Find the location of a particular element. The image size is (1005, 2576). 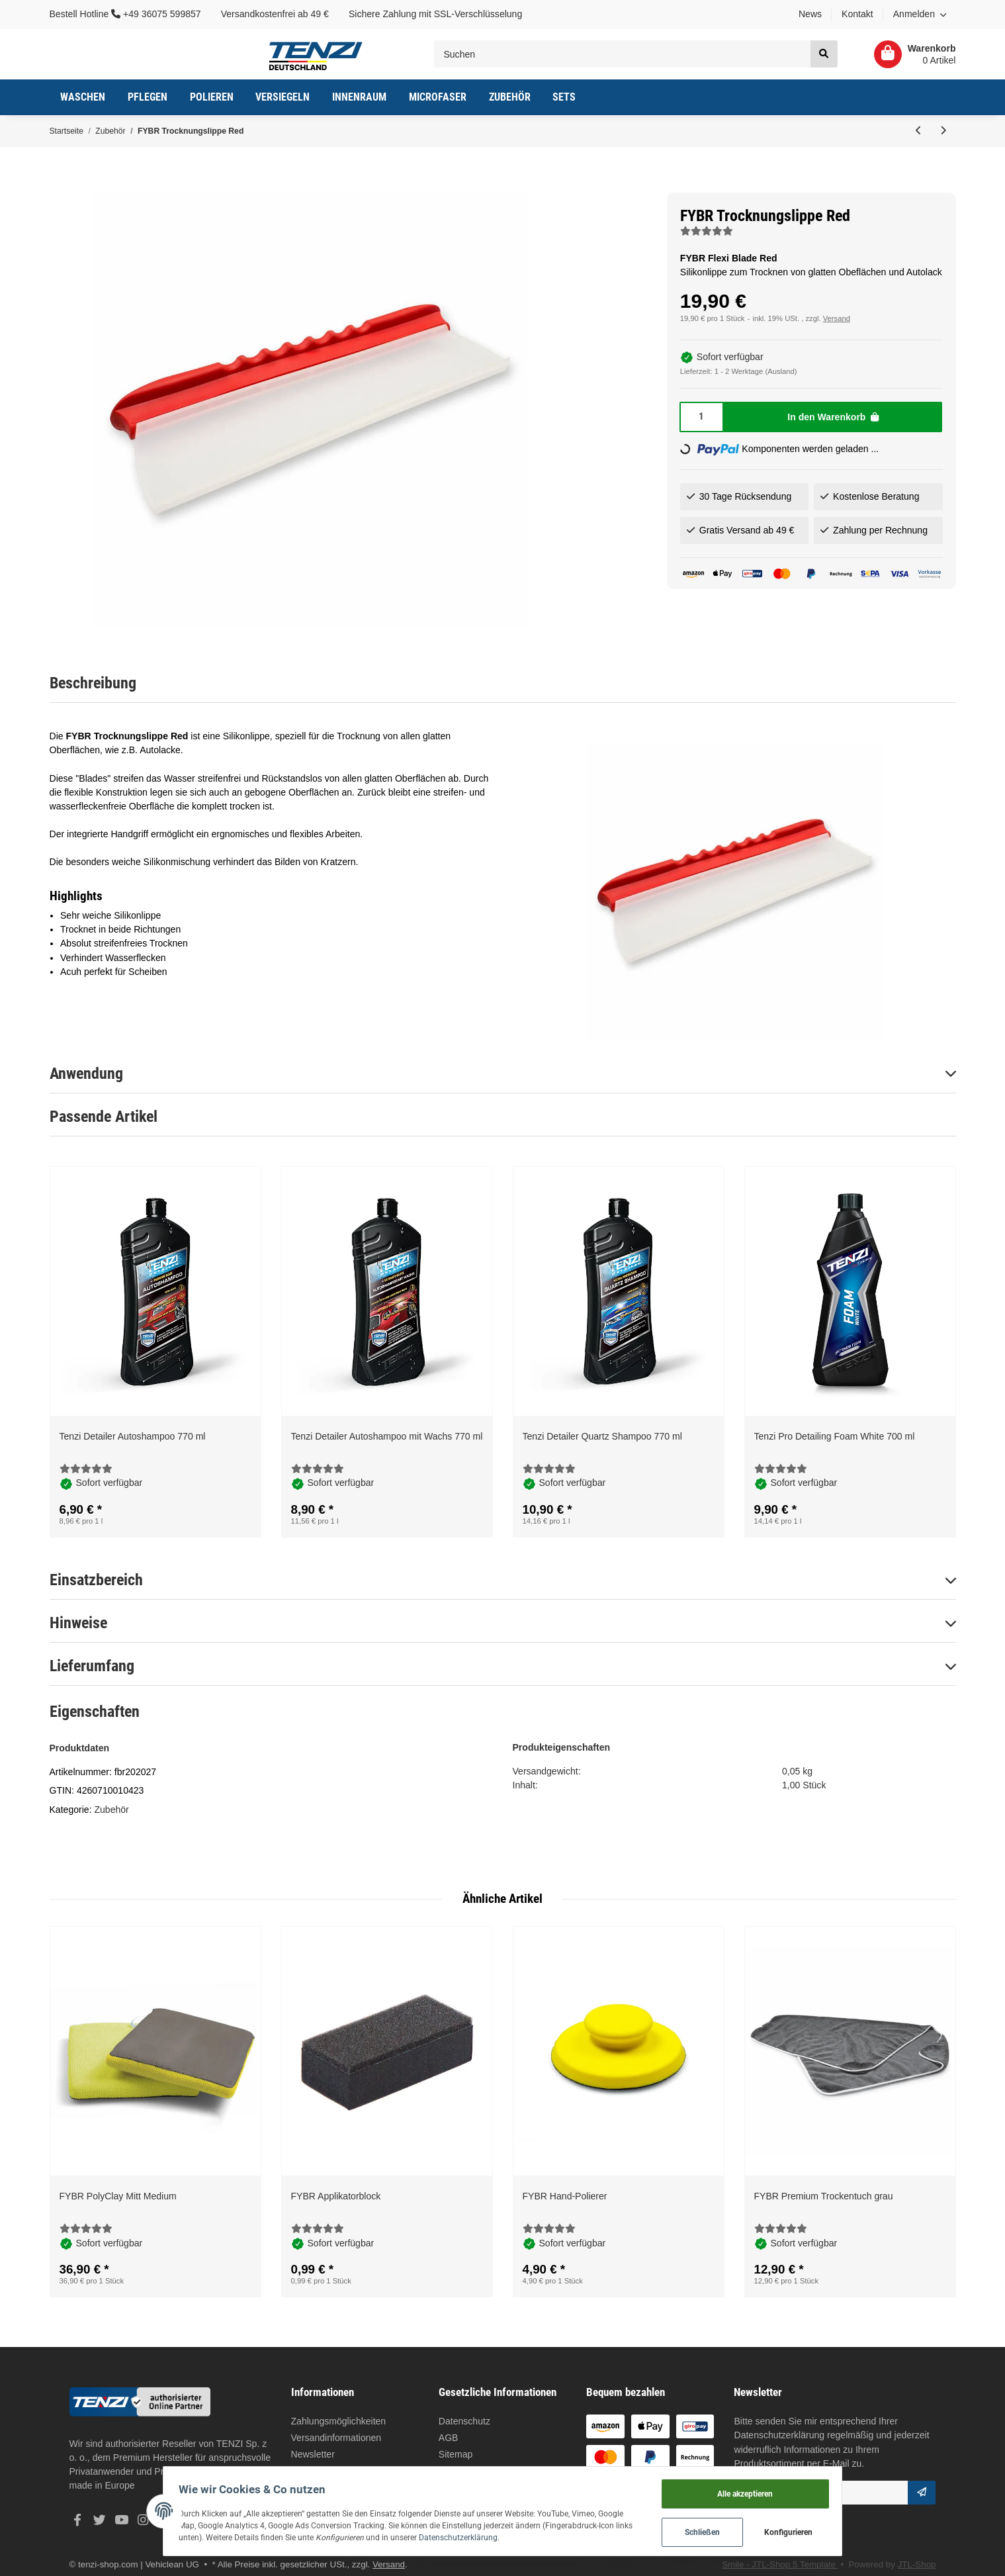

[zum nächsten Artikel: FYBR Carbio-Verdeck Bürste] is located at coordinates (943, 131).